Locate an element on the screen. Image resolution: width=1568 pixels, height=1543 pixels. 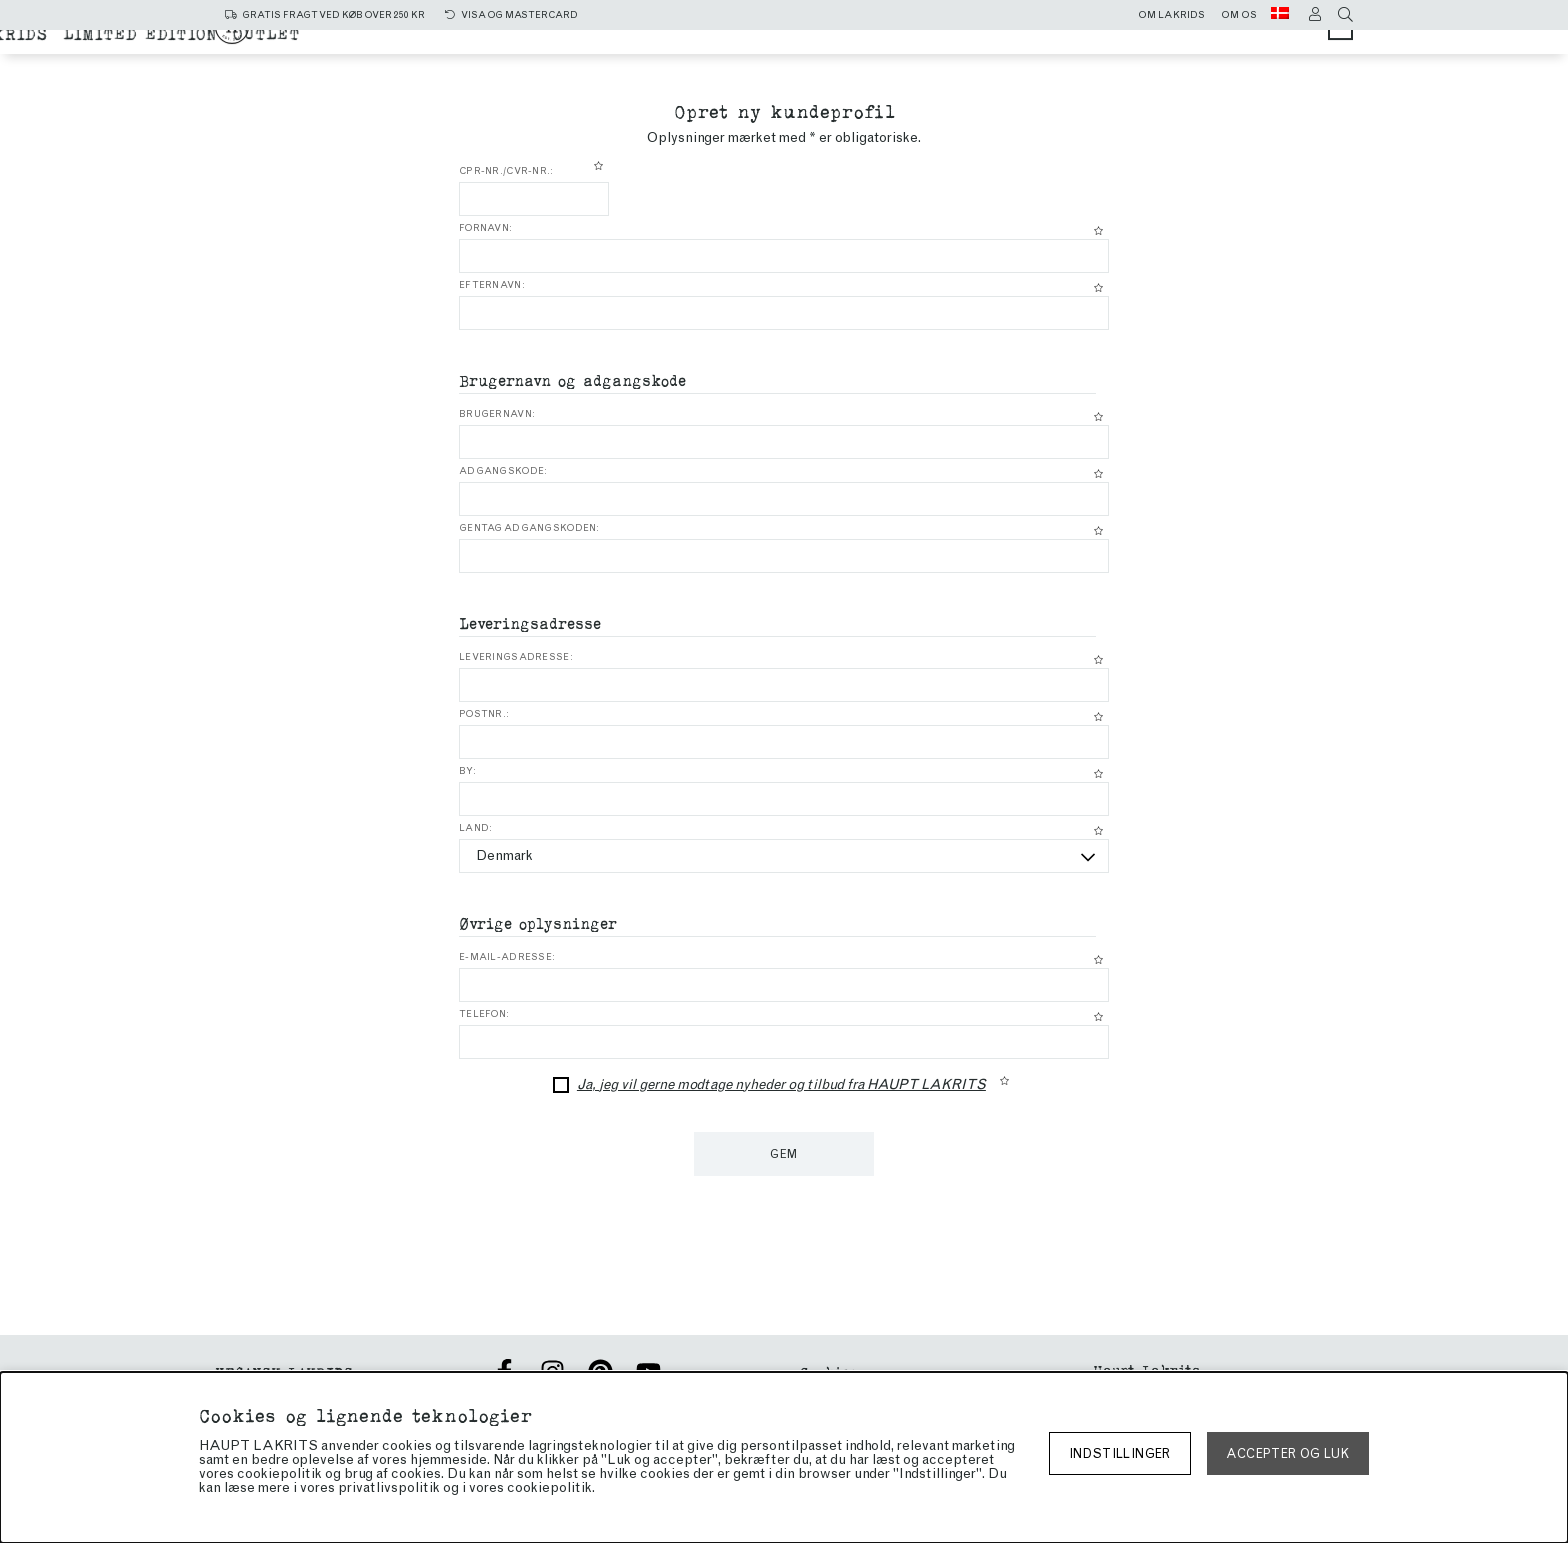
By: is located at coordinates (467, 771).